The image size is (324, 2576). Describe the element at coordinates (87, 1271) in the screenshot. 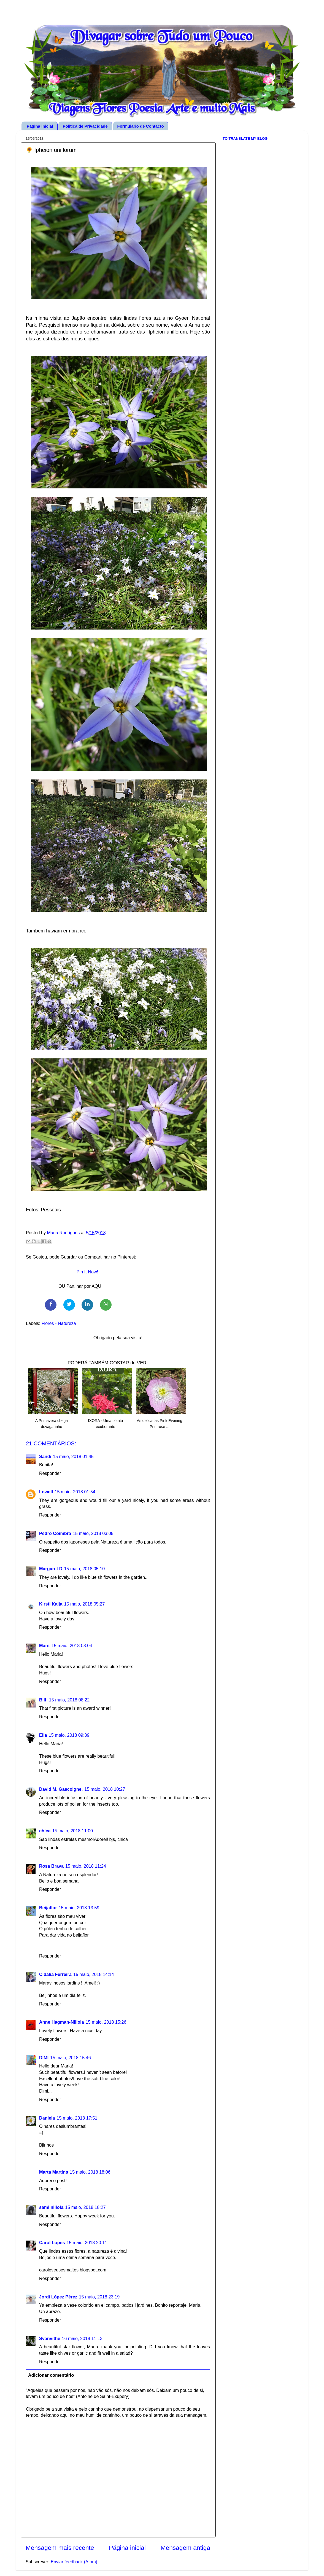

I see `Pin It Now!` at that location.